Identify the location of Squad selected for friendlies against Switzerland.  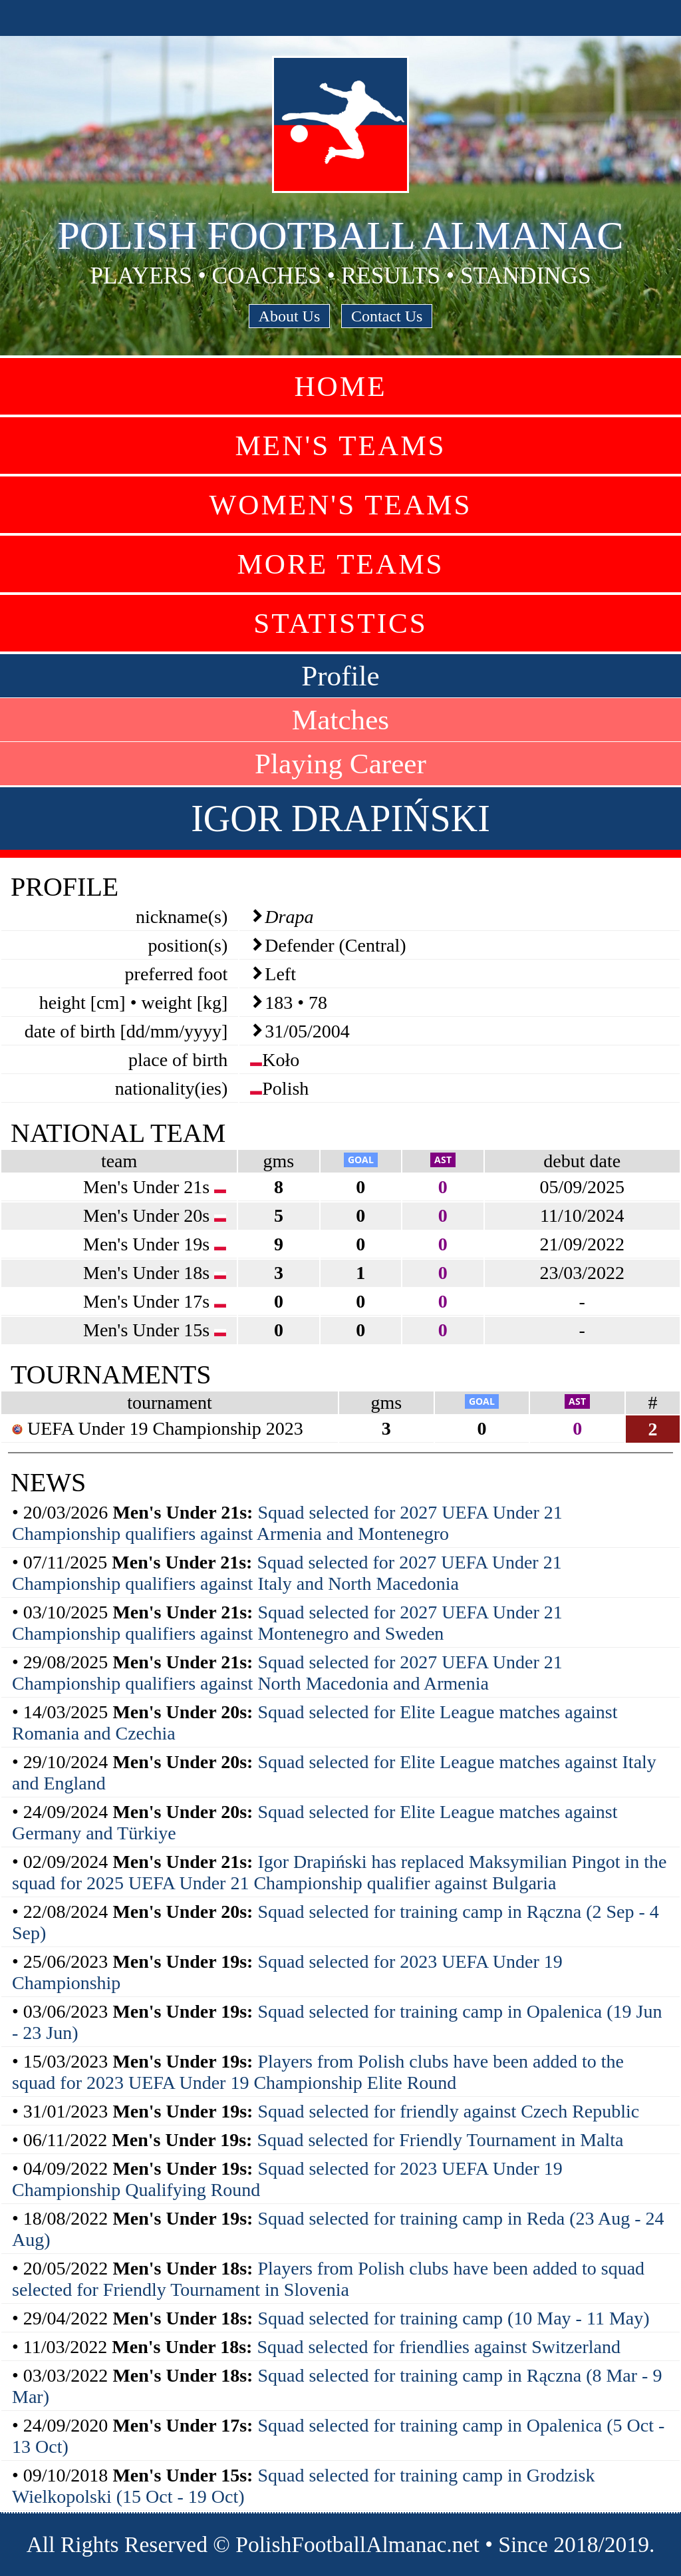
(438, 2346).